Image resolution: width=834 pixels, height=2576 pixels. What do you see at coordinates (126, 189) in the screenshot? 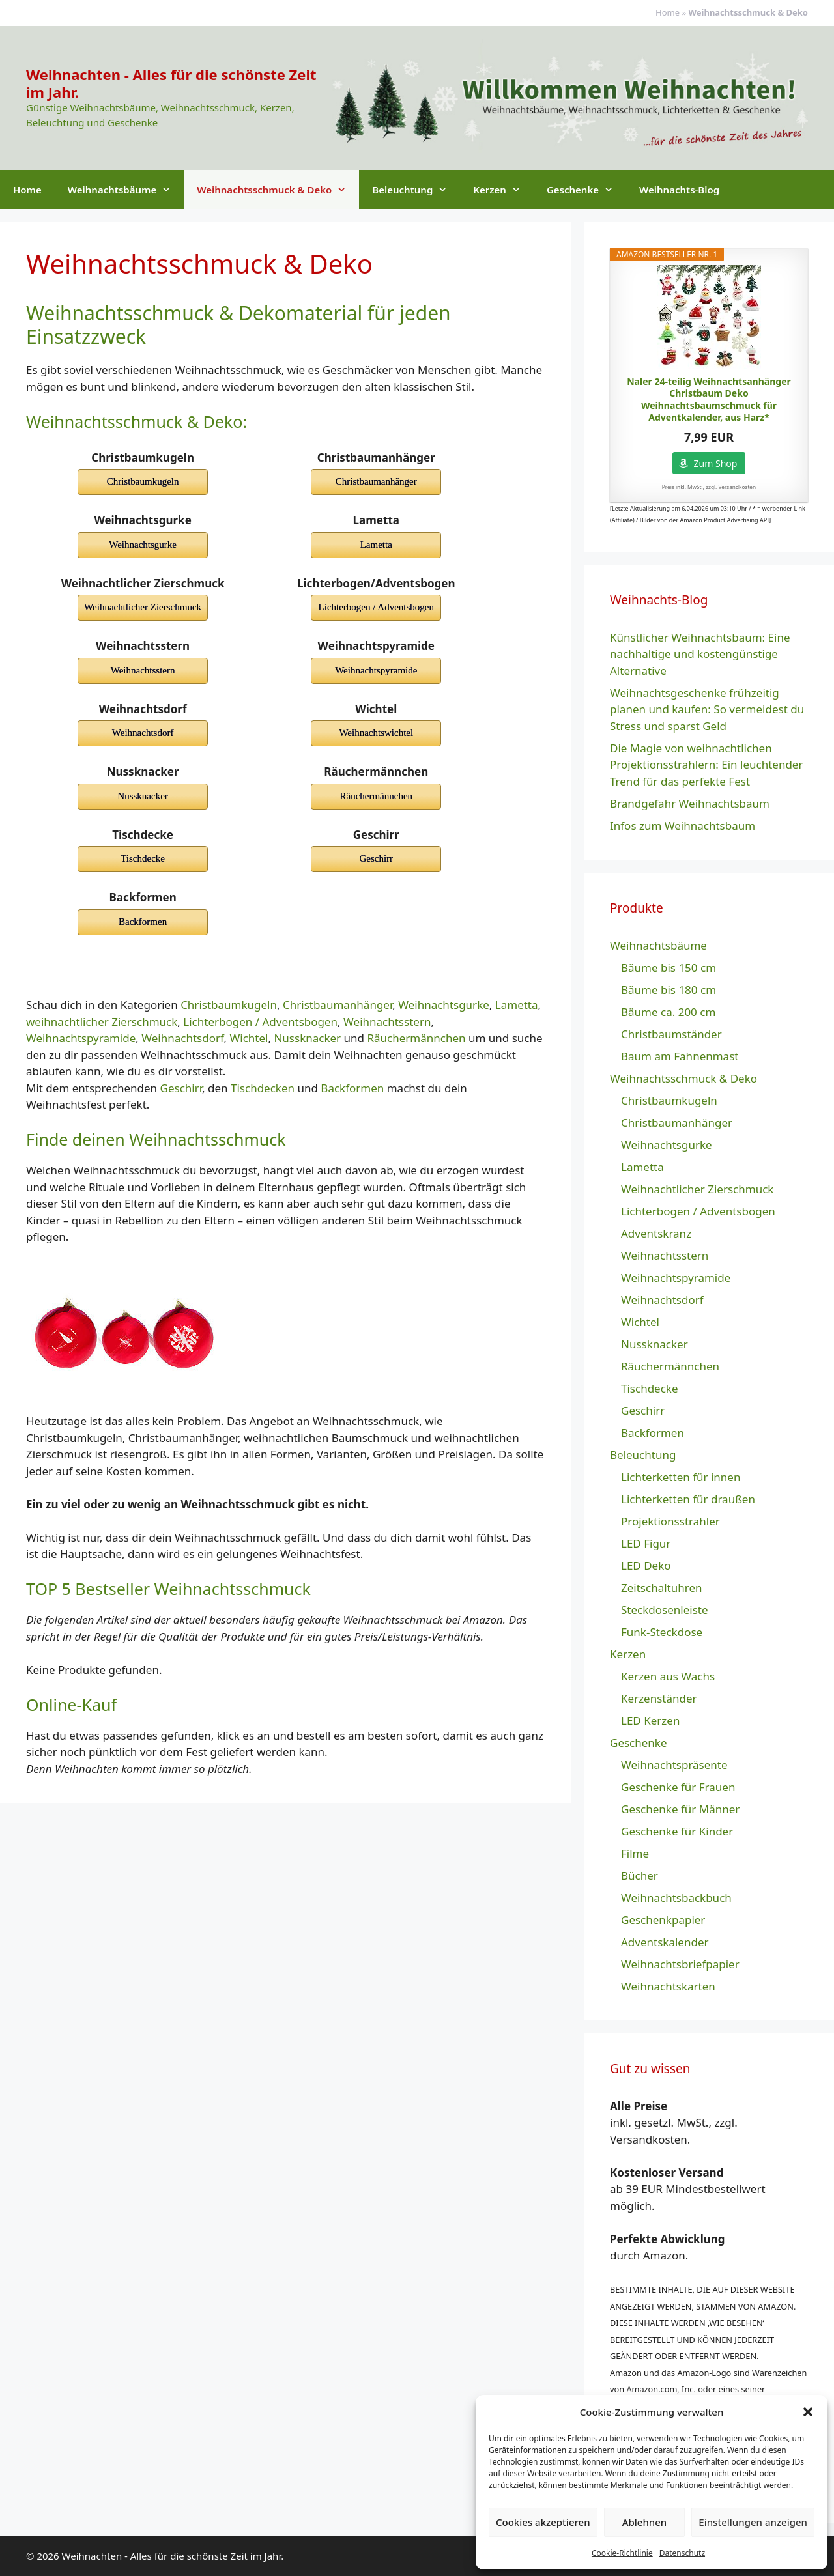
I see `Weihnachtsbäume` at bounding box center [126, 189].